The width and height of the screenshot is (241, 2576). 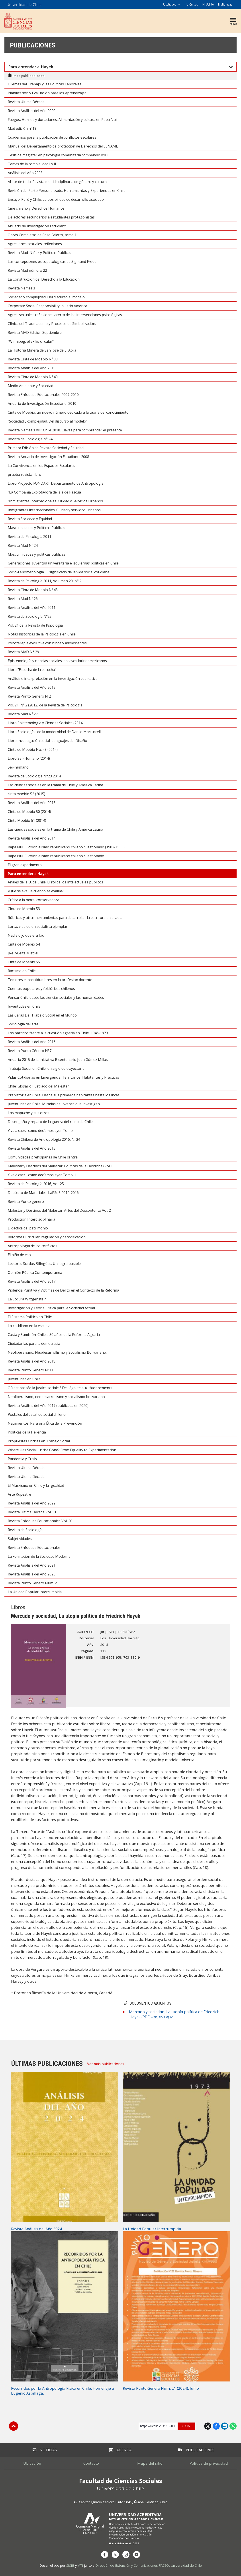 What do you see at coordinates (29, 696) in the screenshot?
I see `Revista Punto Género Nº2` at bounding box center [29, 696].